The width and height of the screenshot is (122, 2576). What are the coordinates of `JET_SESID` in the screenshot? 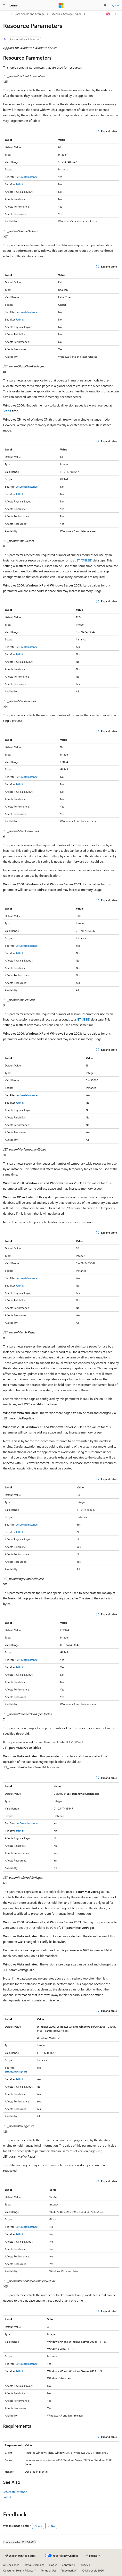 It's located at (83, 1019).